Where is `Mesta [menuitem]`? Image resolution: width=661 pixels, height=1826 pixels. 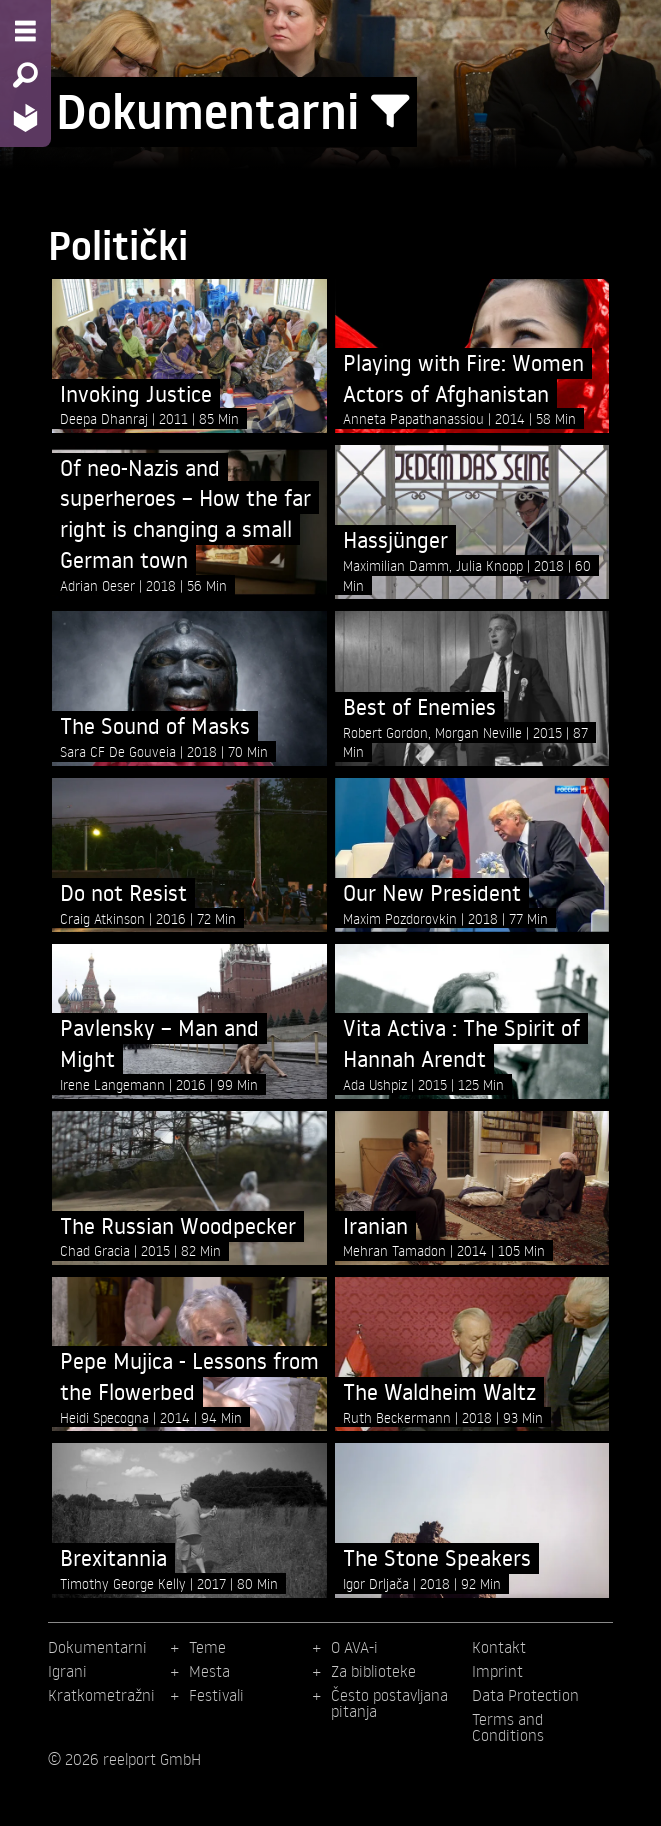 Mesta [menuitem] is located at coordinates (209, 1671).